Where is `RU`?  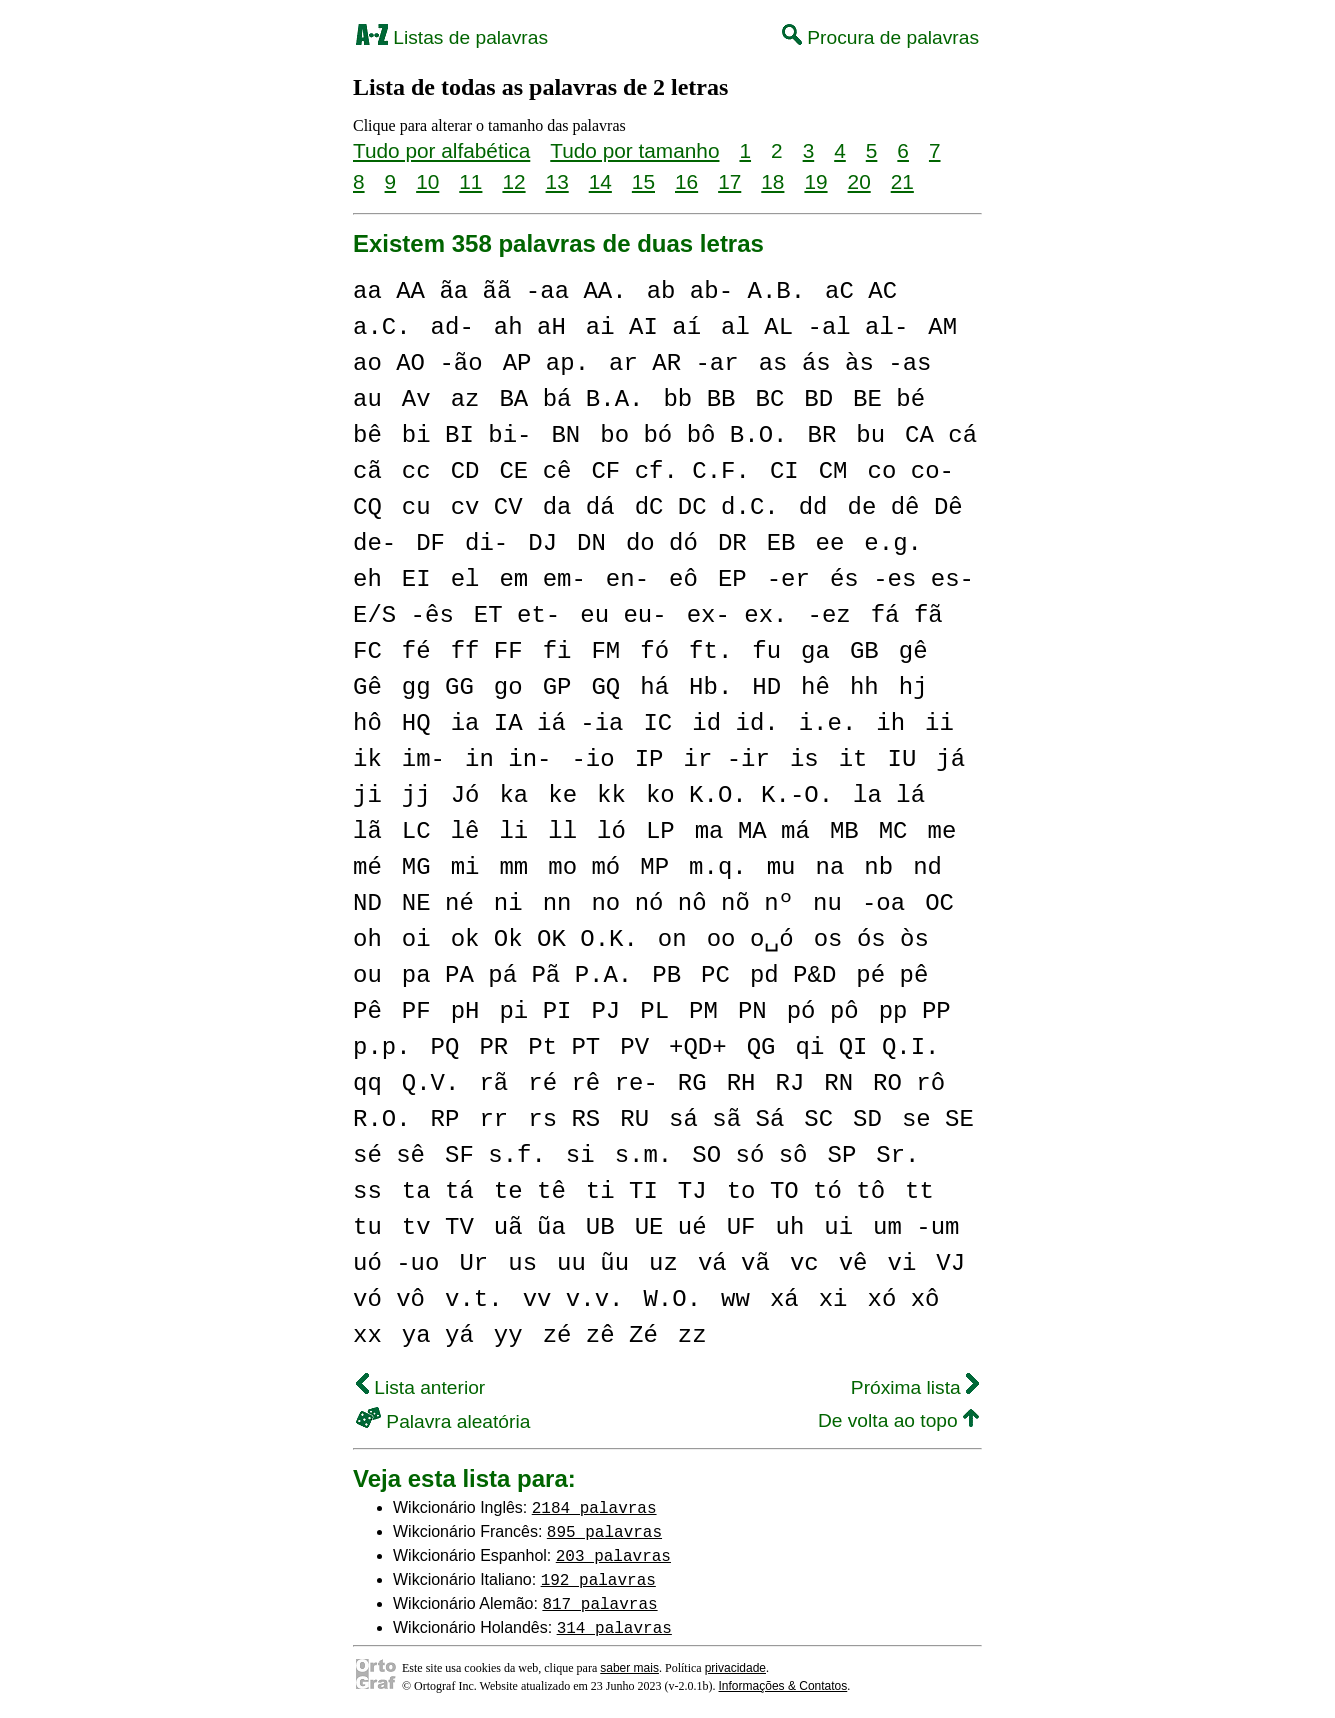 RU is located at coordinates (634, 1119).